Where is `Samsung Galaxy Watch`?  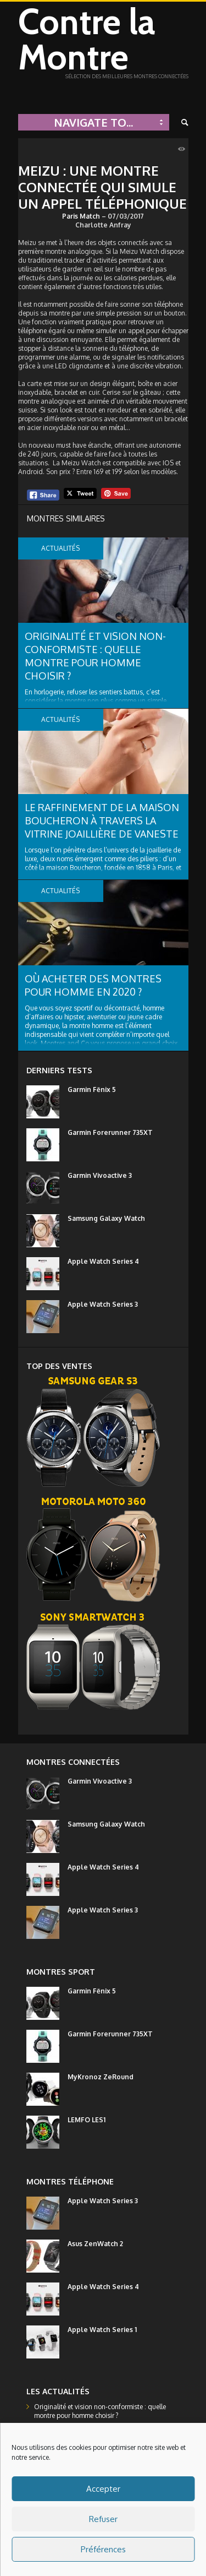
Samsung Galaxy Watch is located at coordinates (106, 1218).